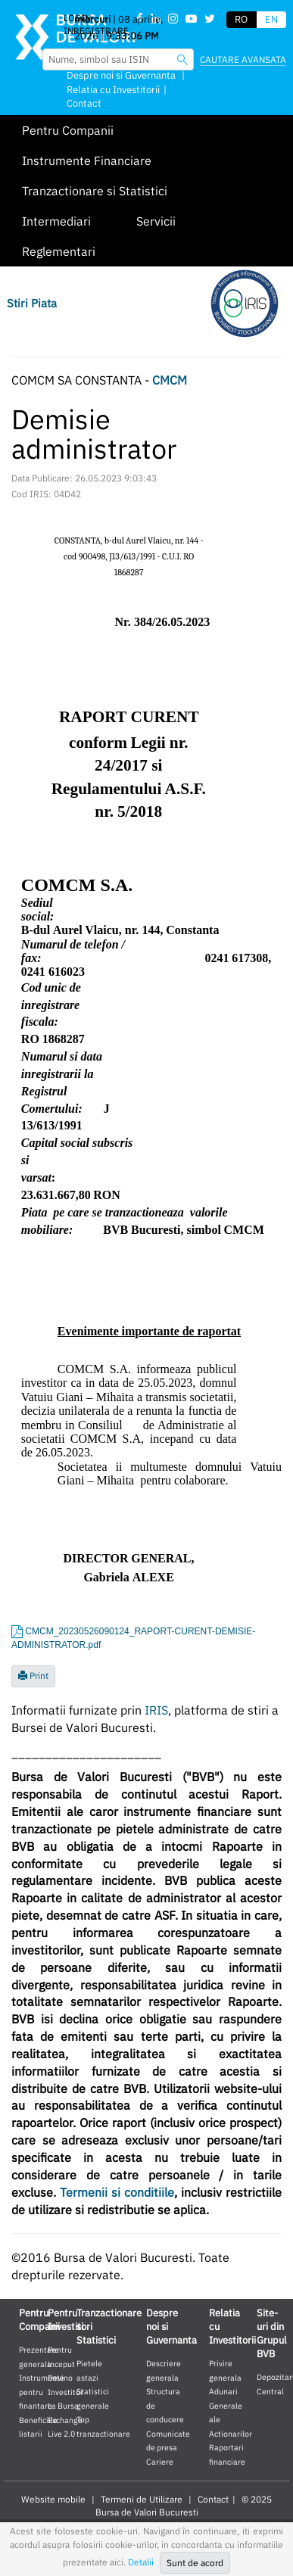 This screenshot has height=2576, width=293. I want to click on Intermediari, so click(56, 221).